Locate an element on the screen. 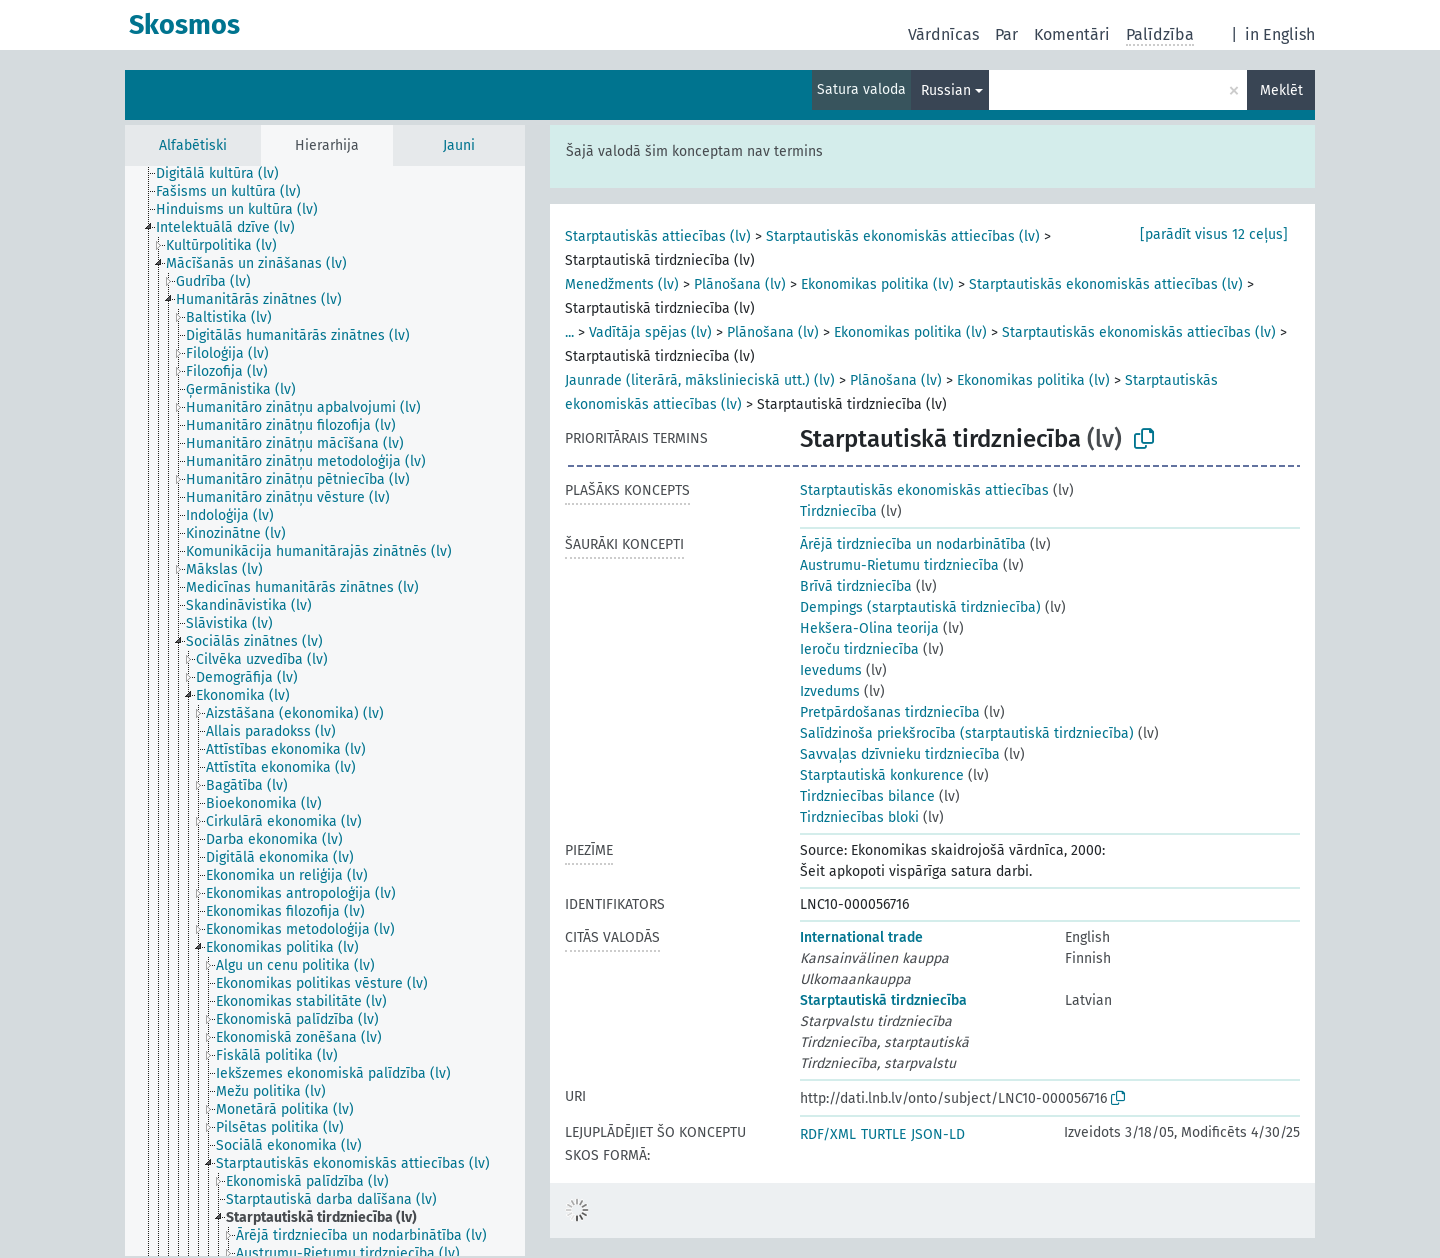 This screenshot has height=1258, width=1440. [parādīt visus 12 ceļus] is located at coordinates (1214, 234).